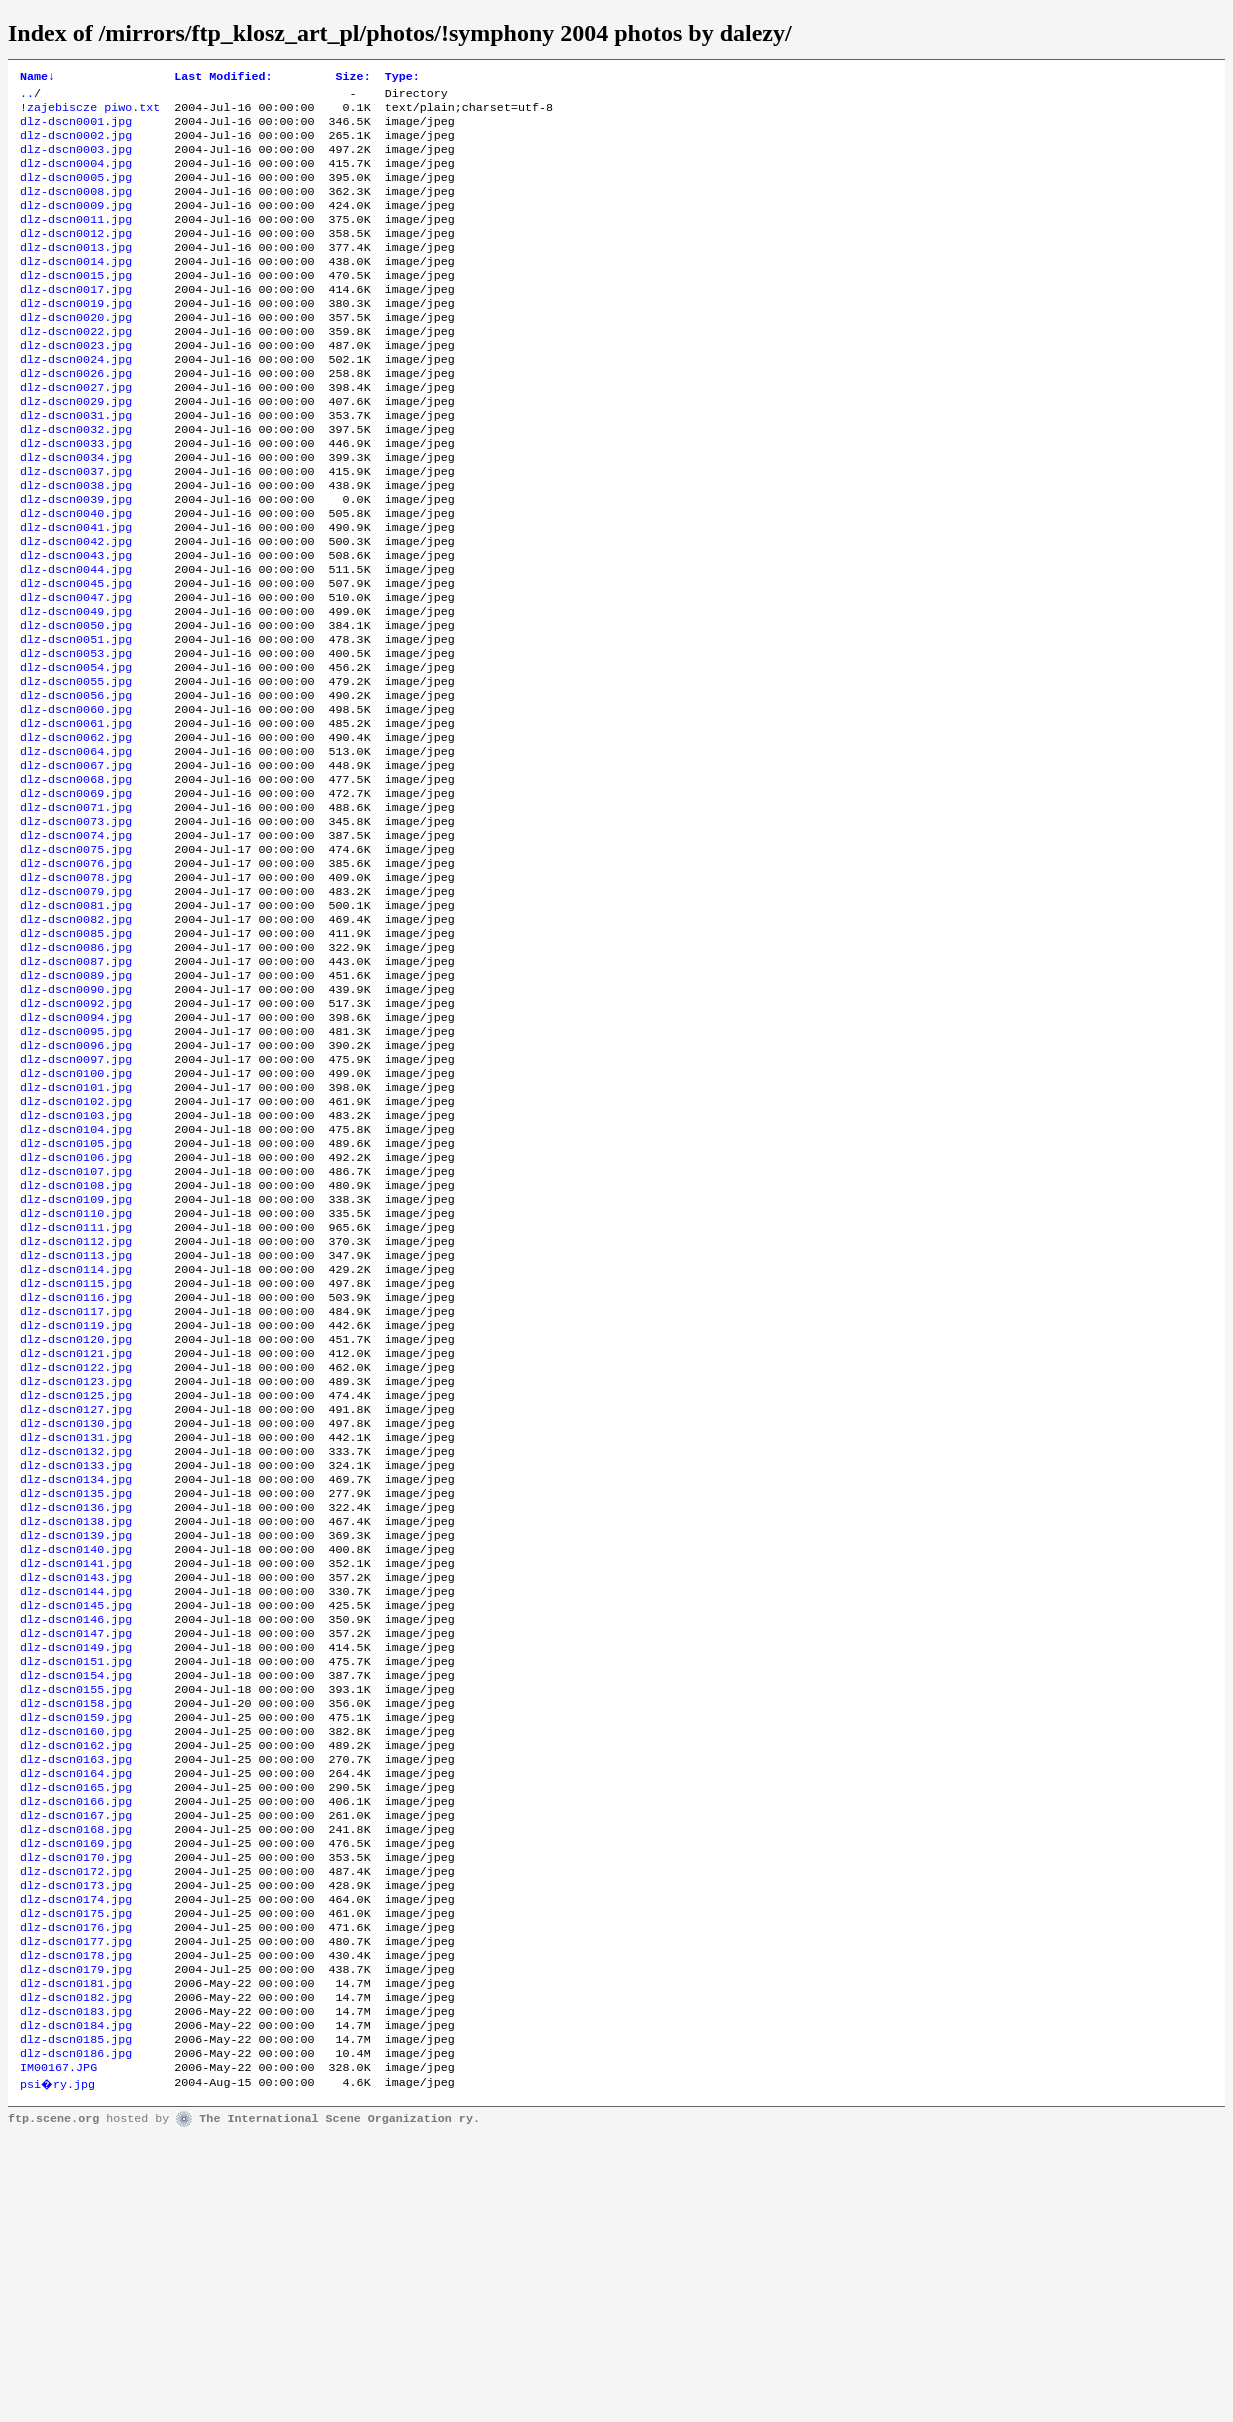  Describe the element at coordinates (76, 401) in the screenshot. I see `dlz-dscn0024.jpg` at that location.